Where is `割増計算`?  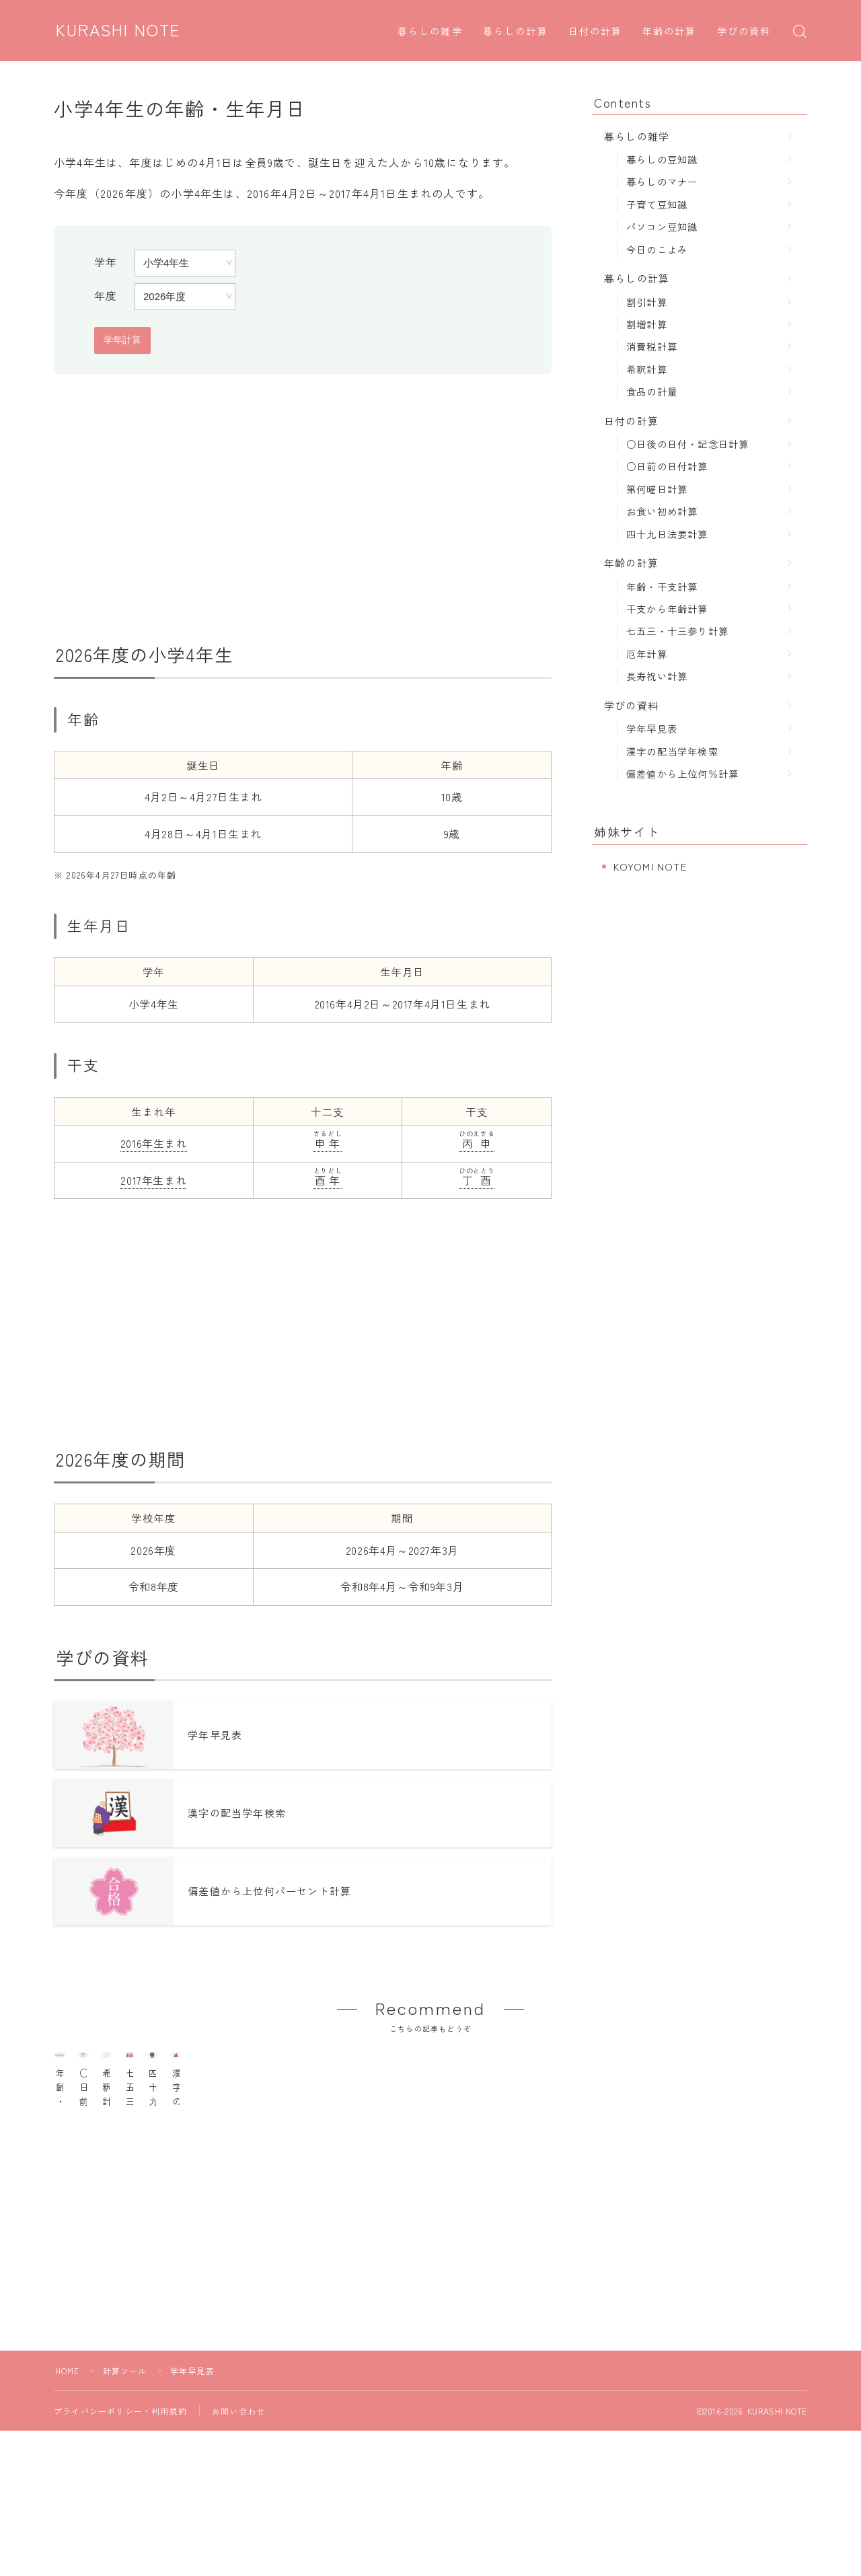 割増計算 is located at coordinates (646, 324).